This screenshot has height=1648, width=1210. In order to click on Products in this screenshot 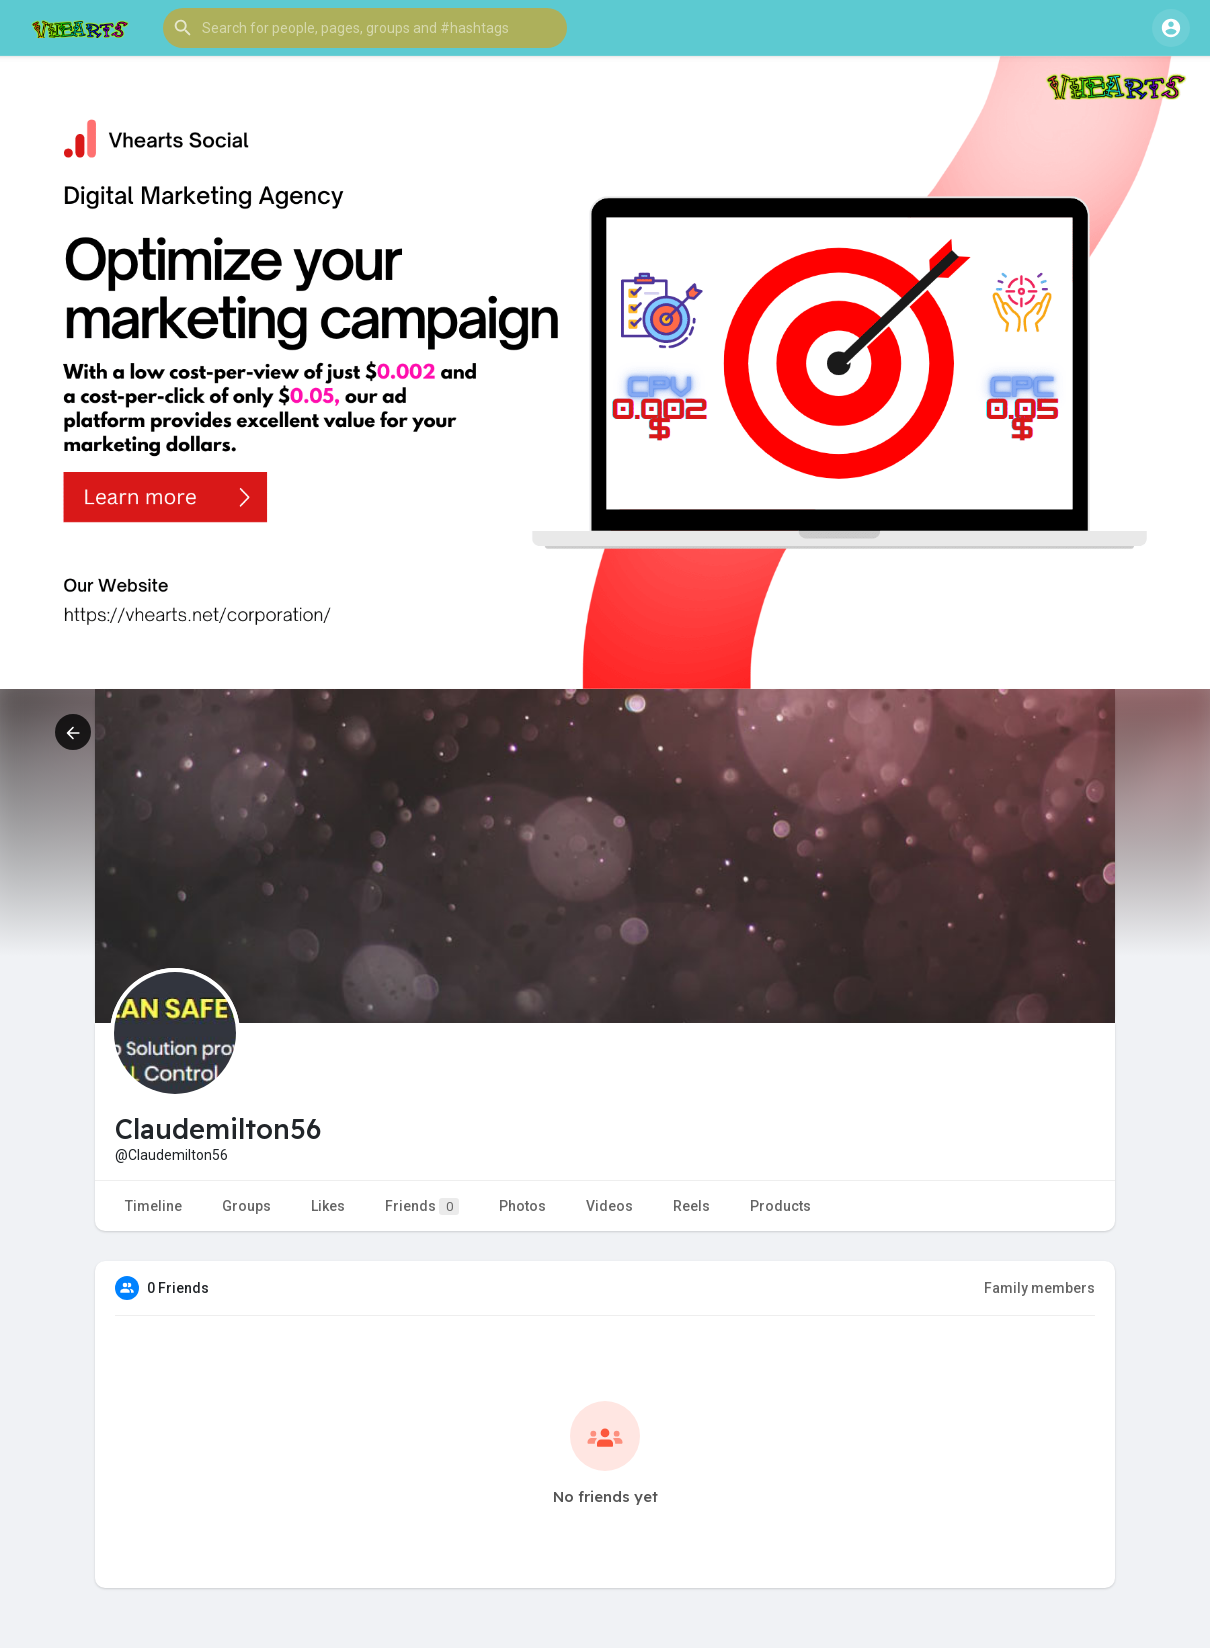, I will do `click(780, 1206)`.